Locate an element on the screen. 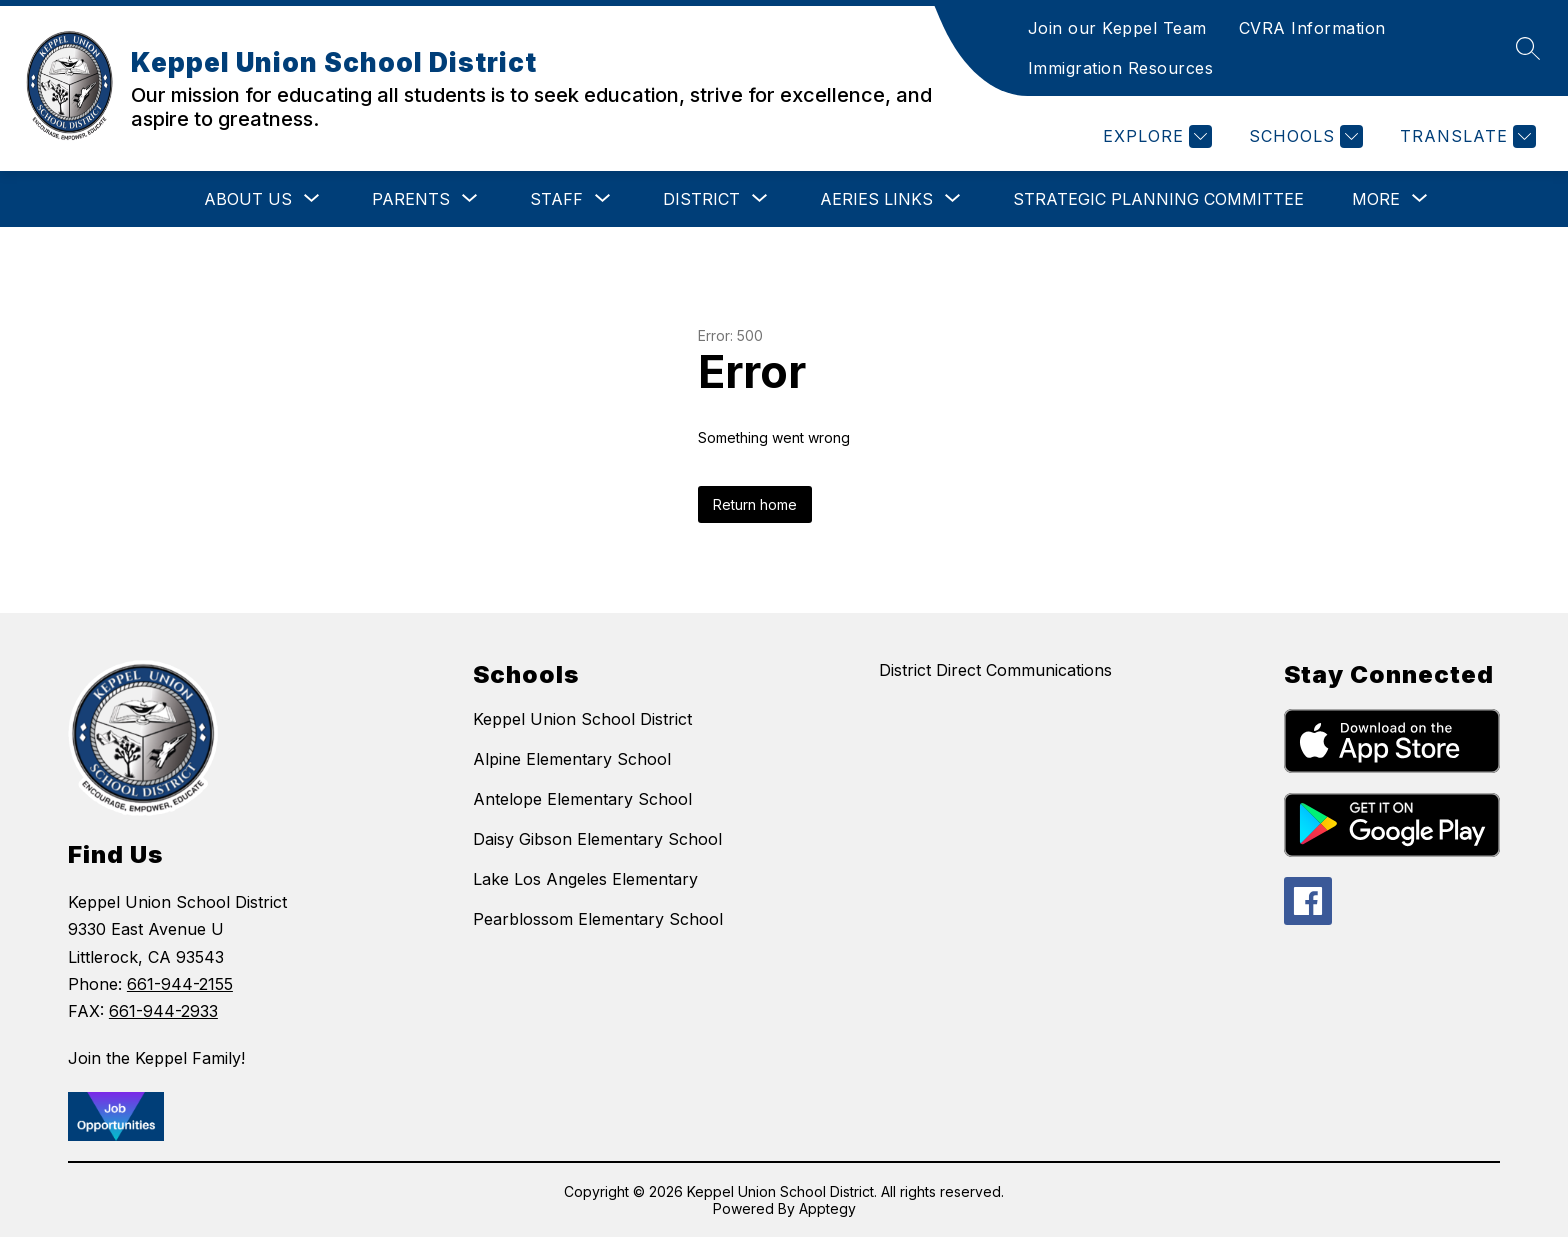 This screenshot has height=1237, width=1568. 661-944-2933 is located at coordinates (163, 1011).